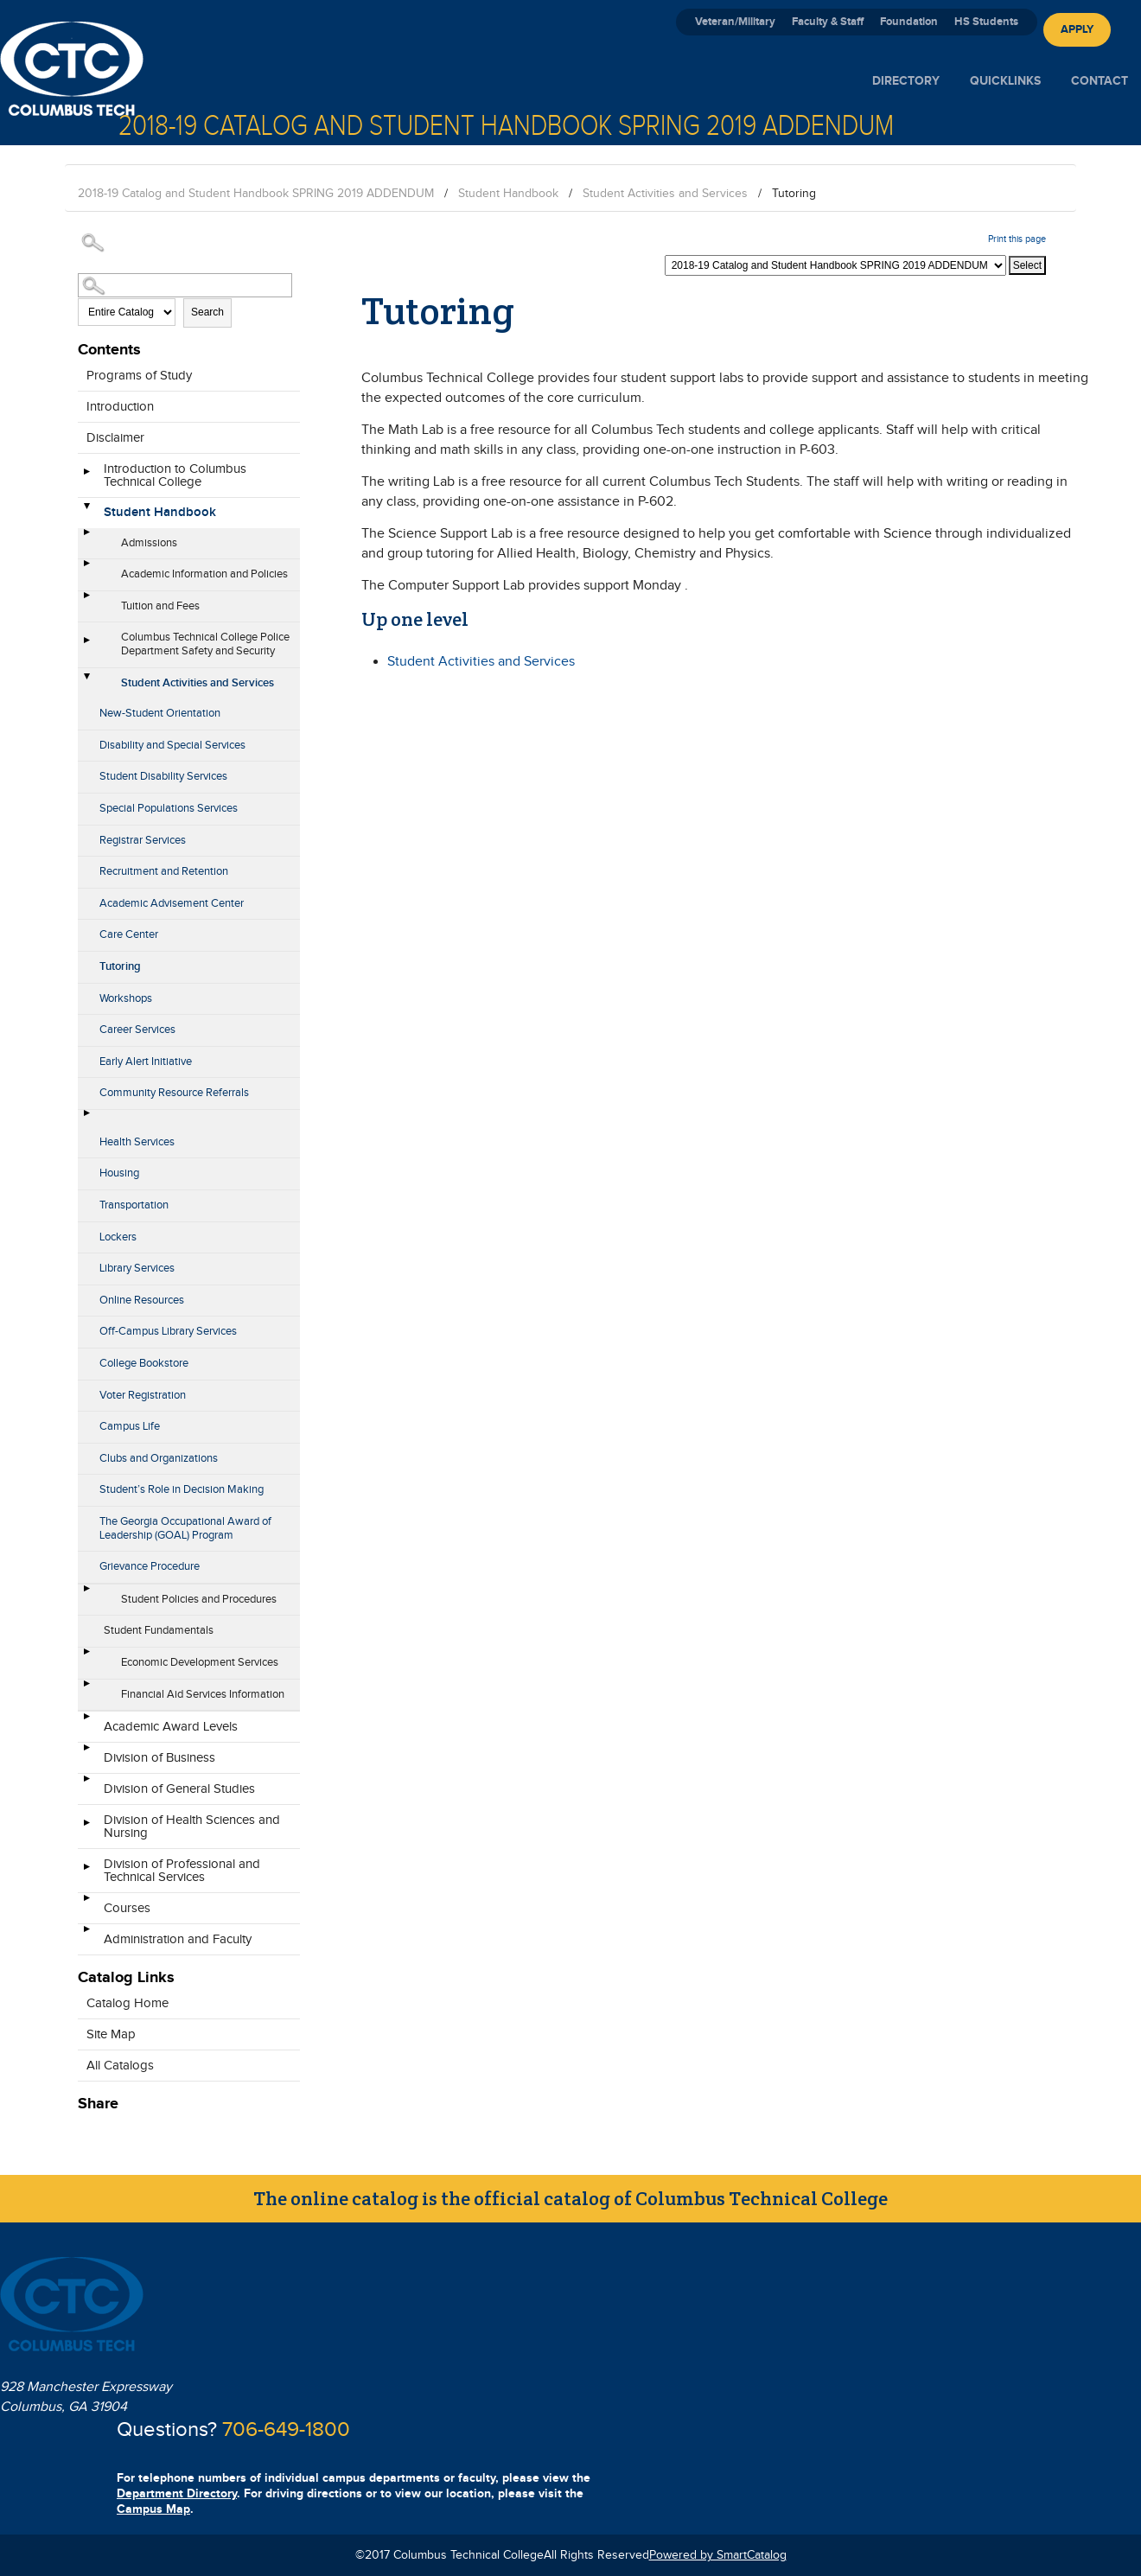  I want to click on [Show More of Courses], so click(86, 1903).